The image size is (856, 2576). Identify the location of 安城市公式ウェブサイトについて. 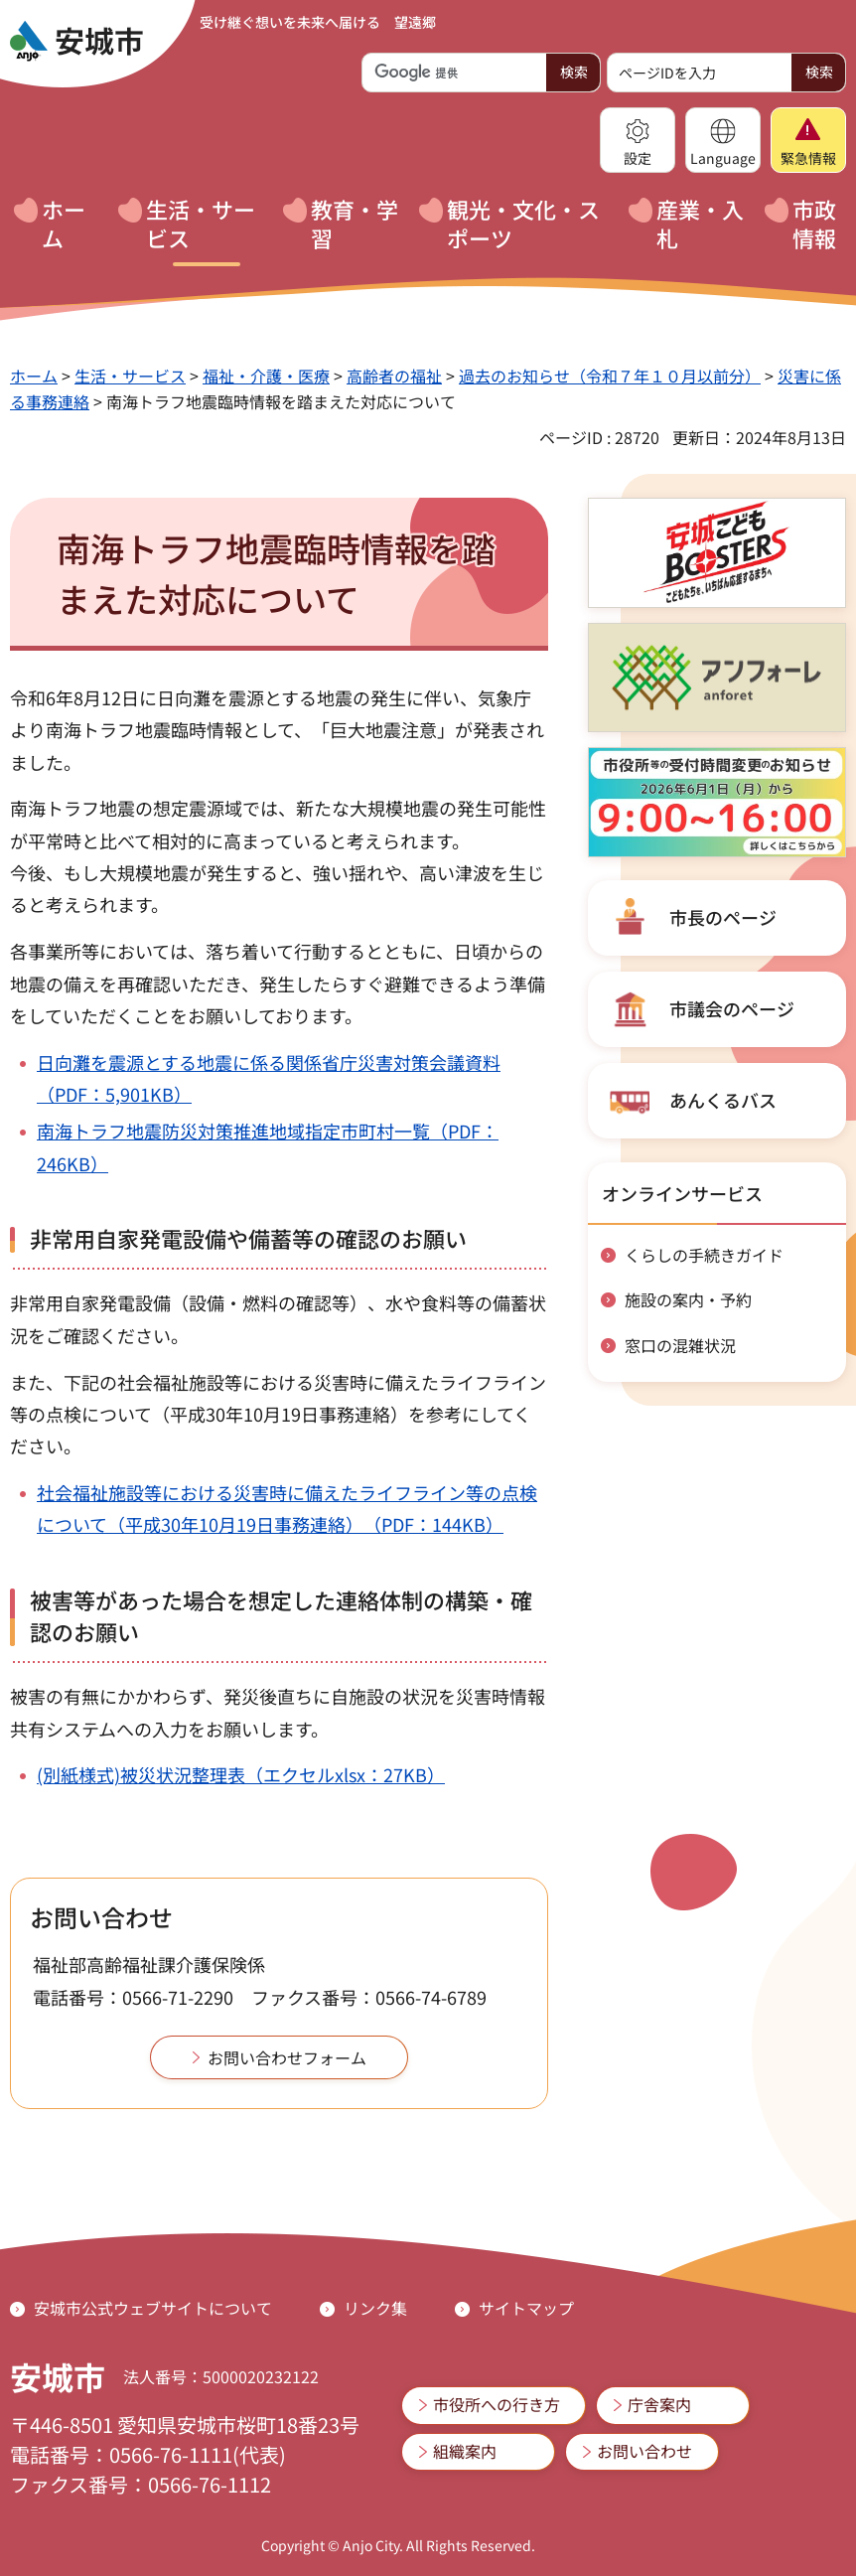
(153, 2308).